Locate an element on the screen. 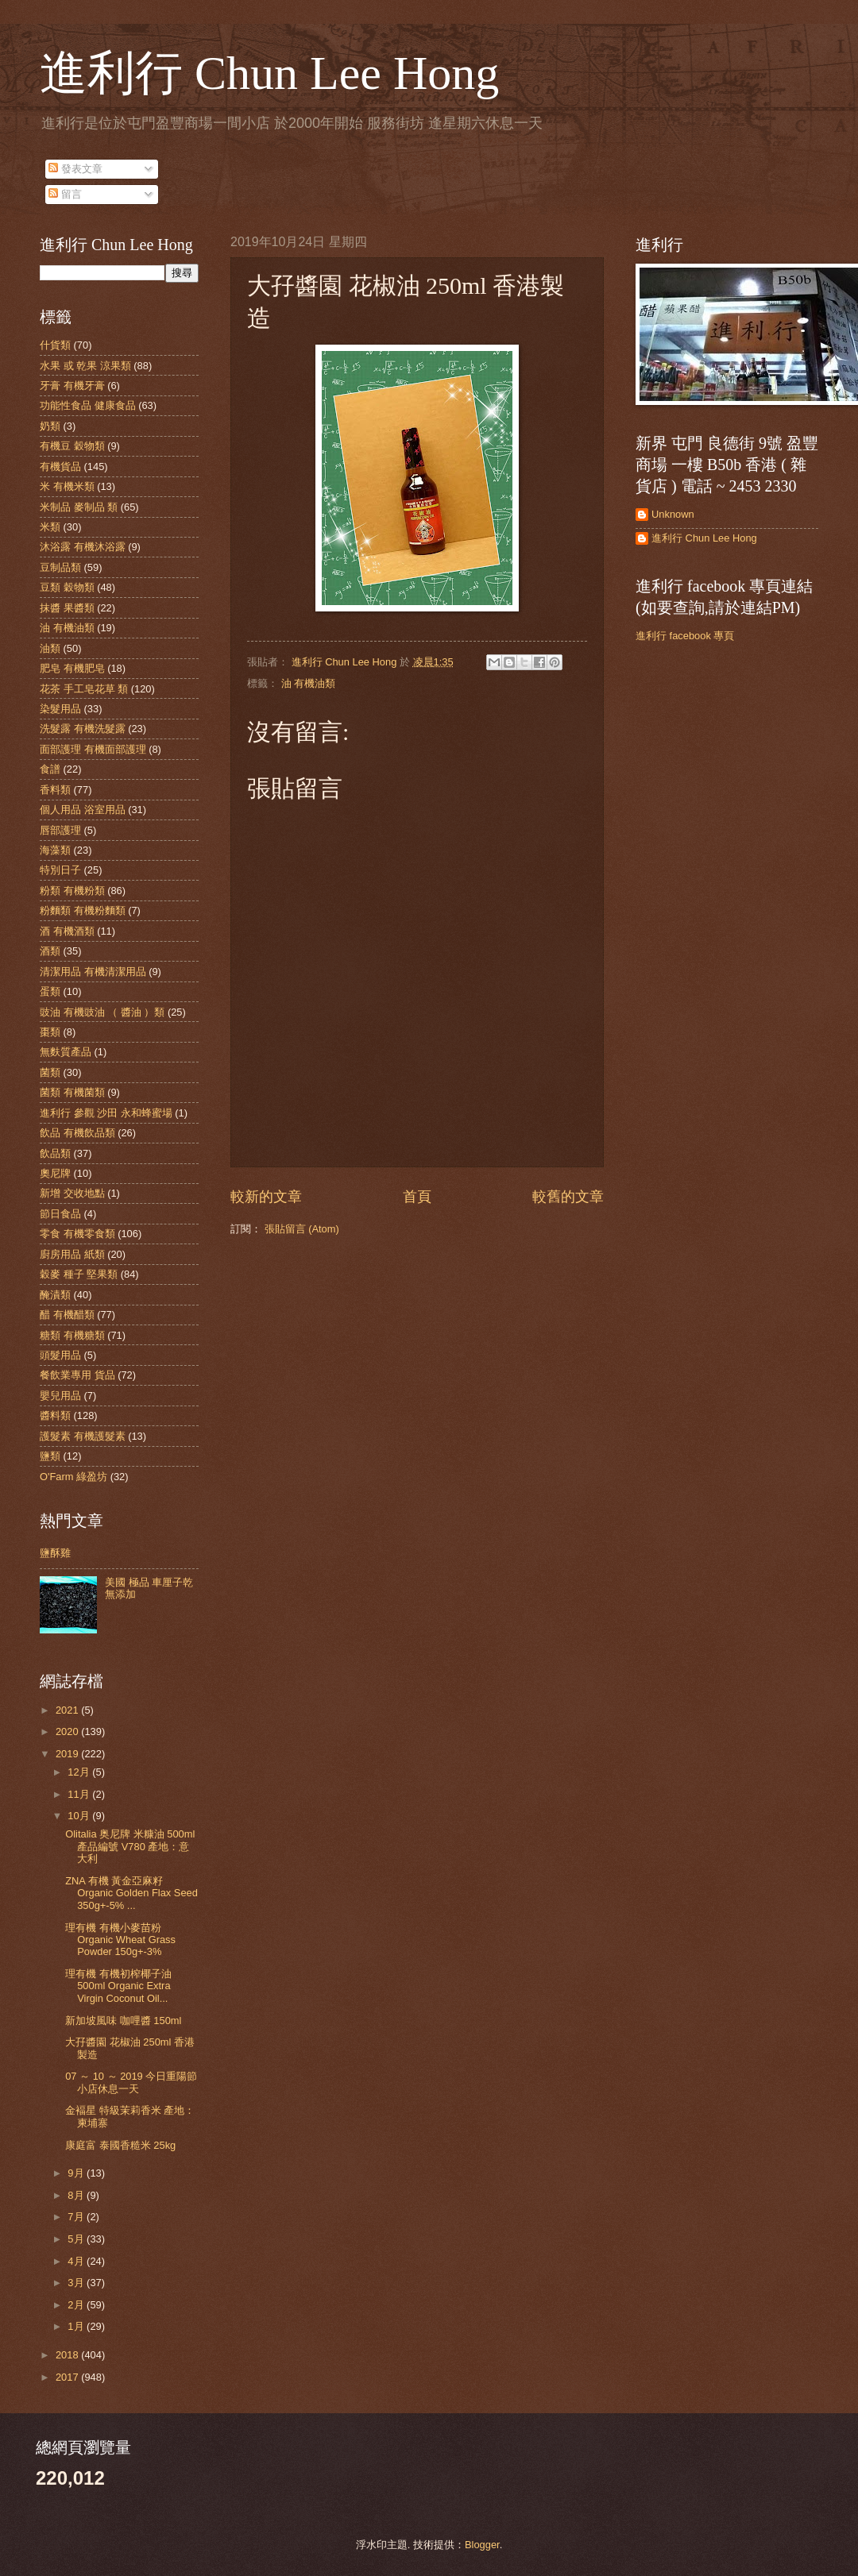  唇部護理 is located at coordinates (60, 830).